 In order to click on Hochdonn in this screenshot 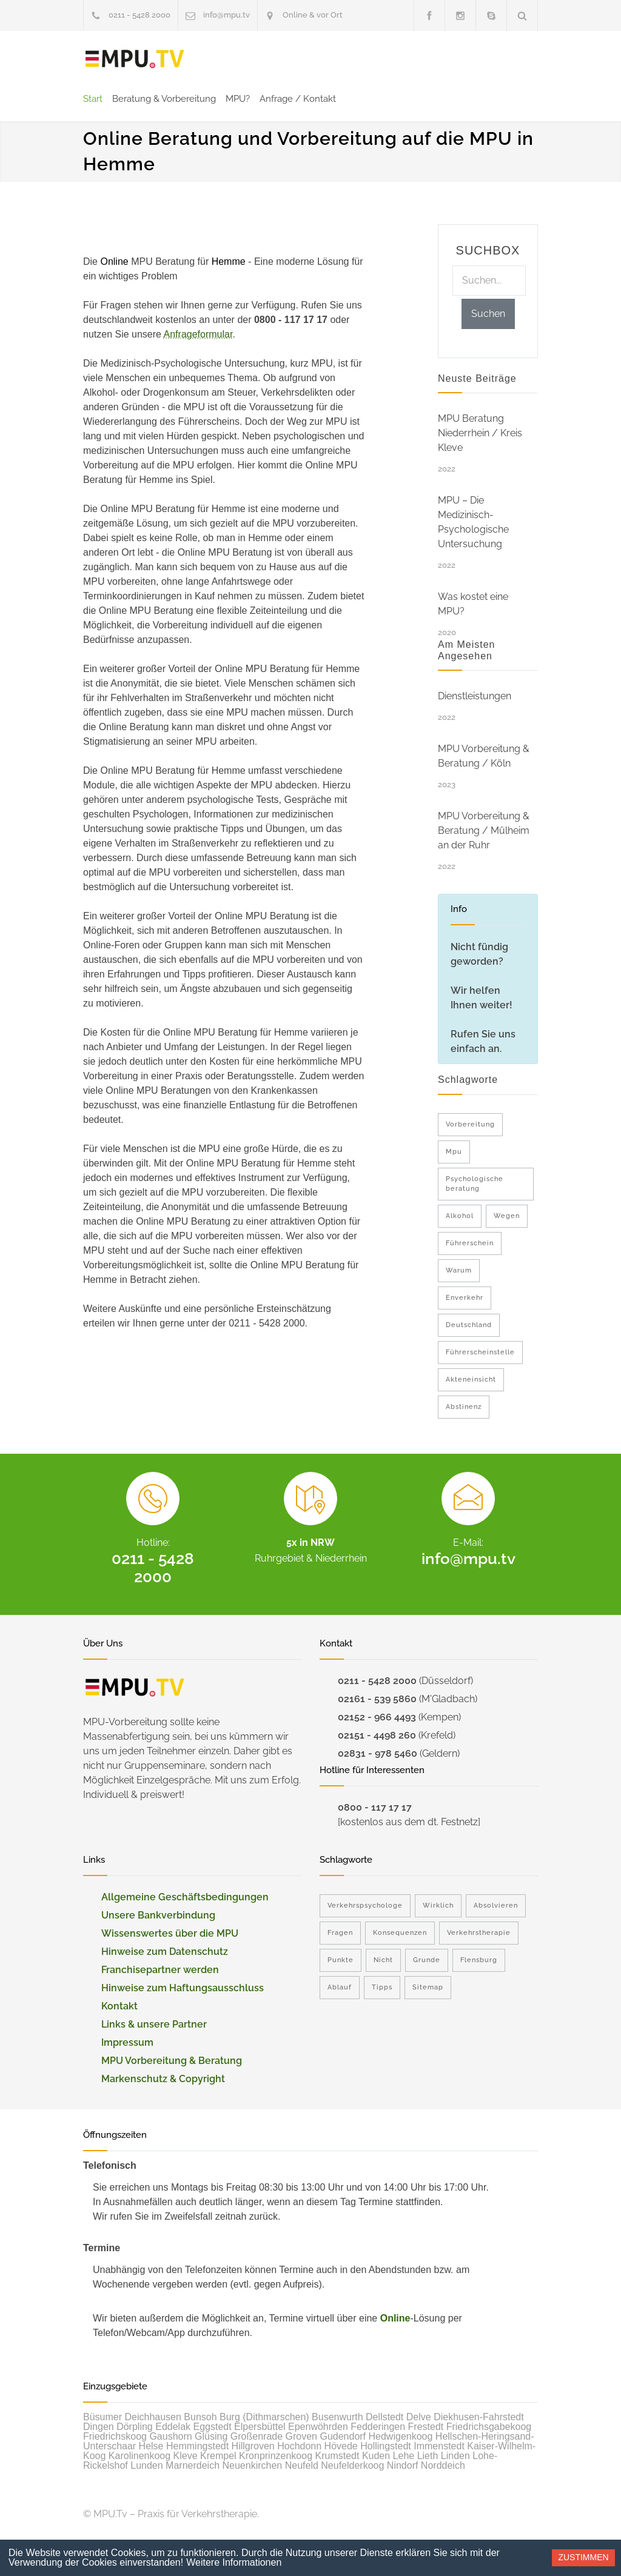, I will do `click(299, 2446)`.